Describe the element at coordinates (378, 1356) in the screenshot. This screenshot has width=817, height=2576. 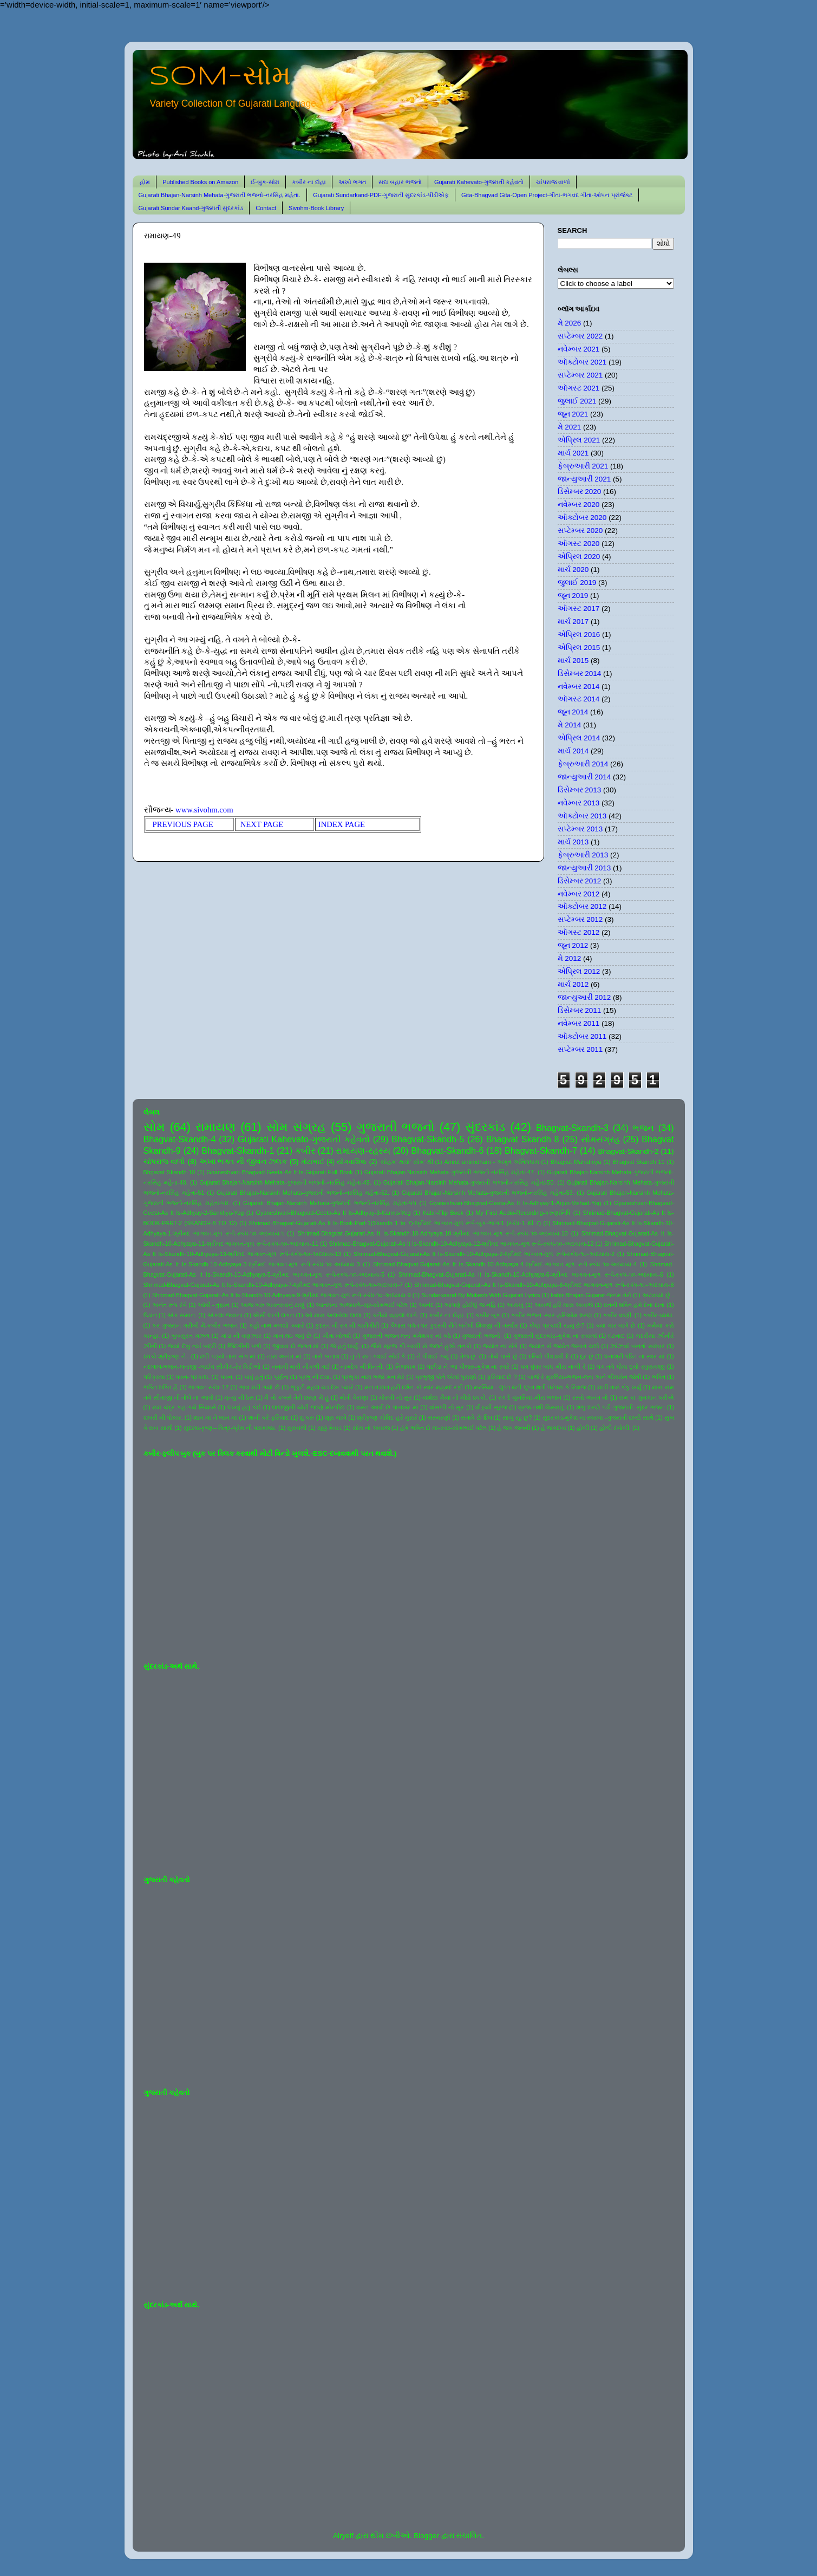
I see `તું ને રાત ગવાઈ સોઈ કે` at that location.